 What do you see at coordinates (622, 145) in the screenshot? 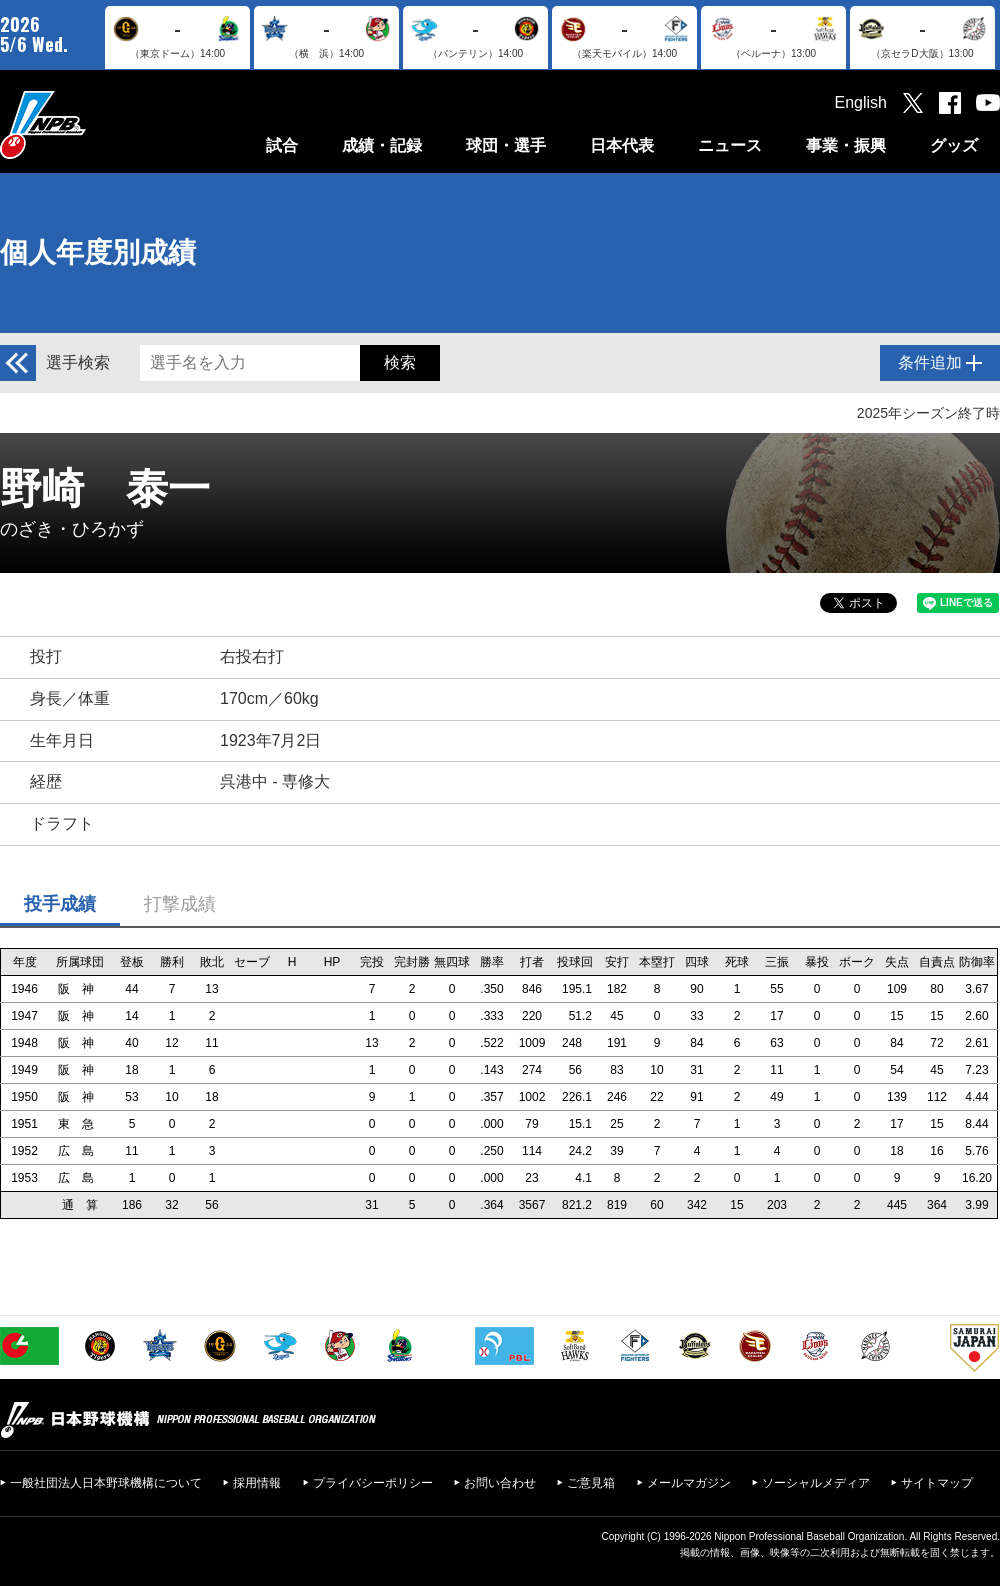
I see `日本代表` at bounding box center [622, 145].